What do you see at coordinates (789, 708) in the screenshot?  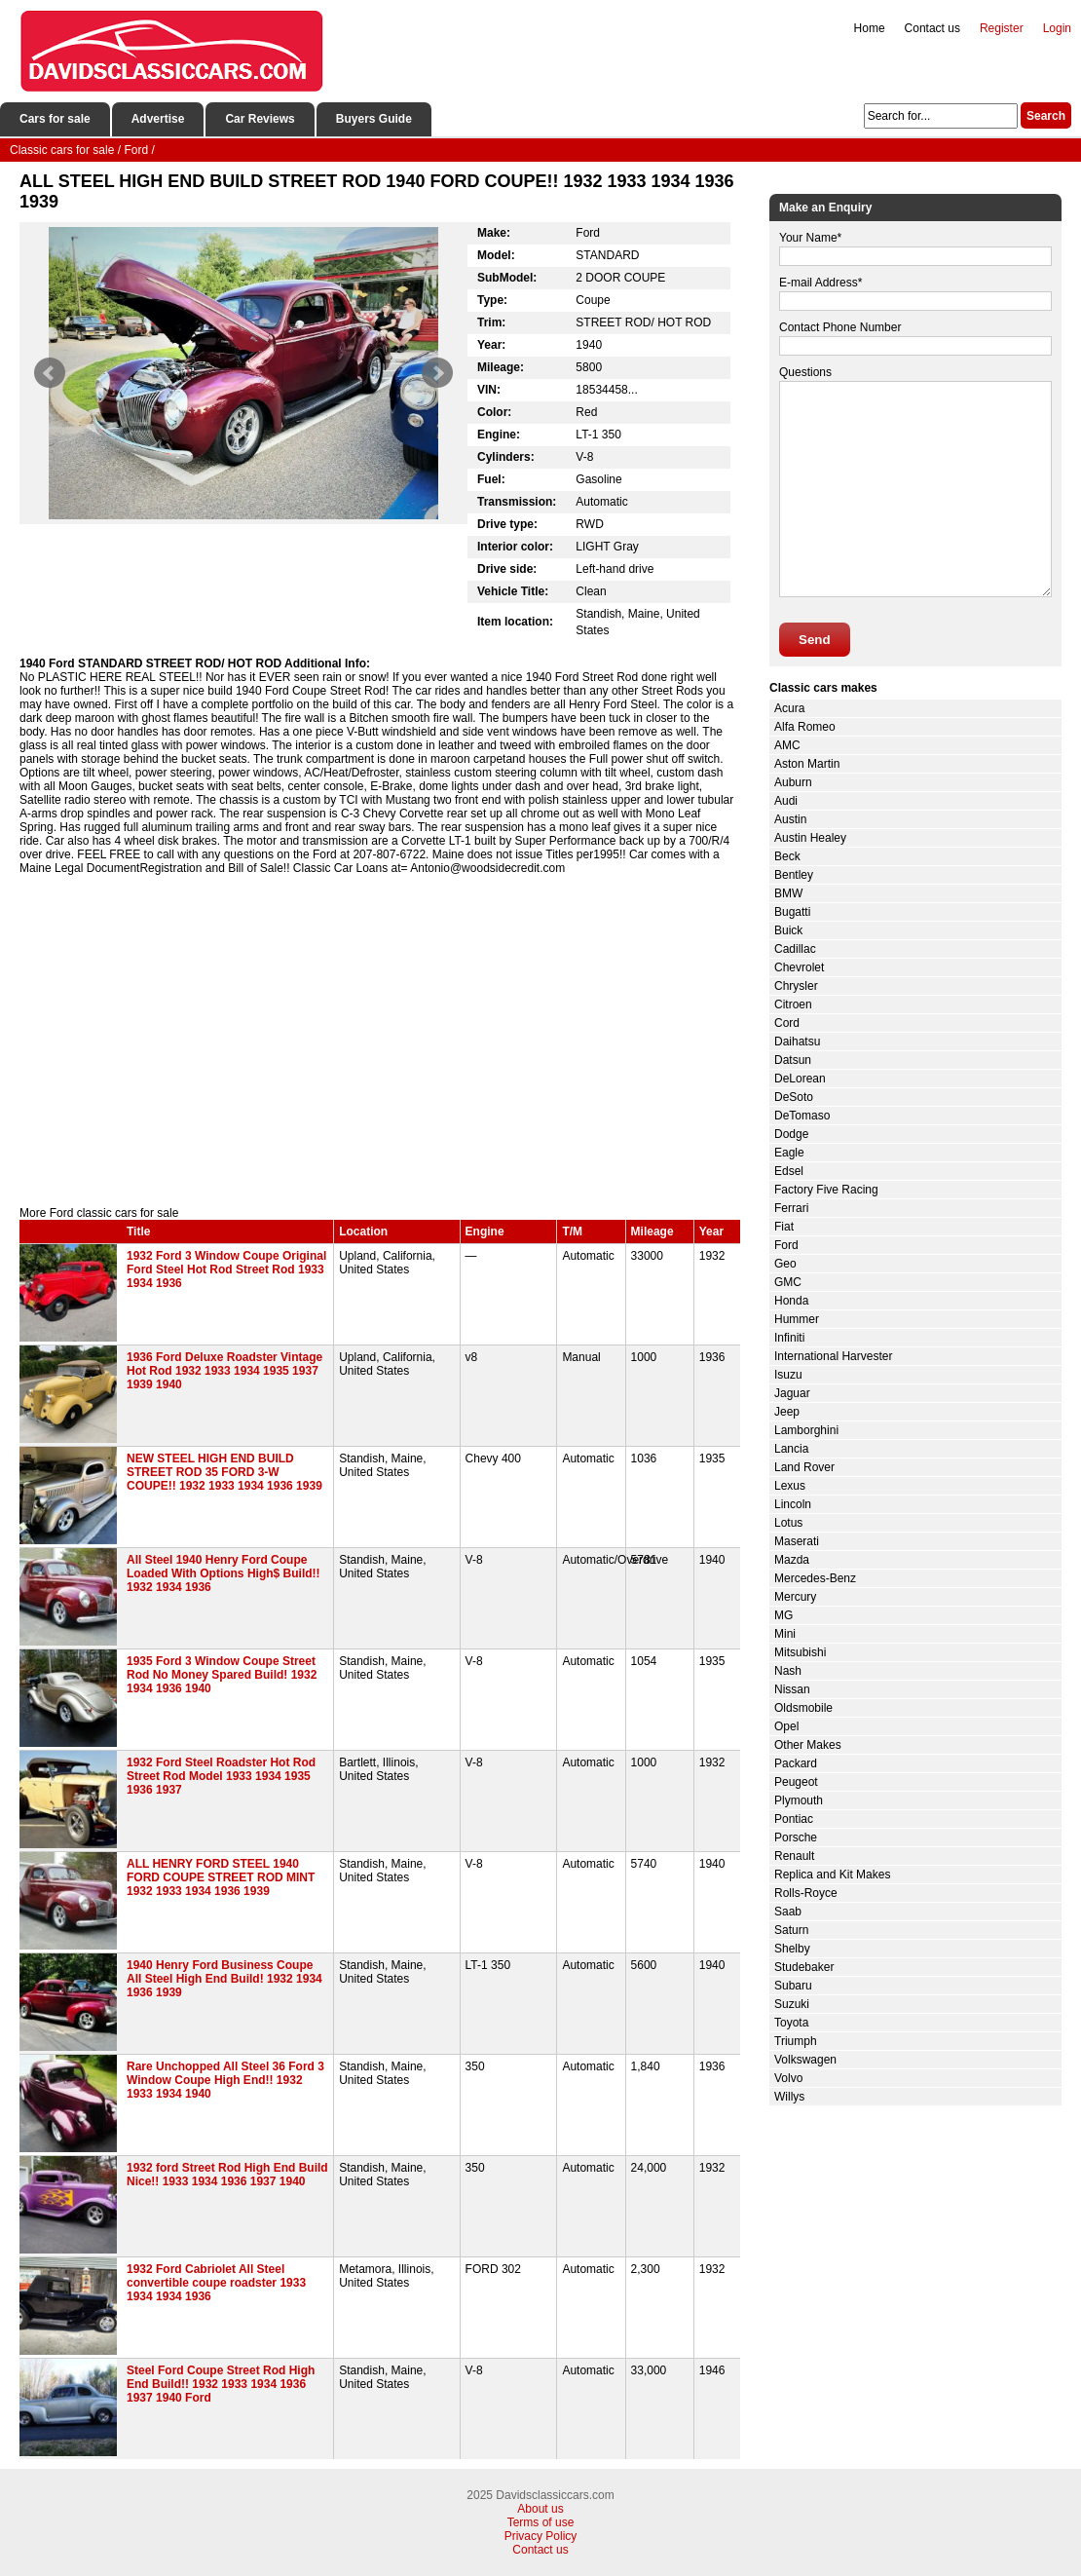 I see `Acura` at bounding box center [789, 708].